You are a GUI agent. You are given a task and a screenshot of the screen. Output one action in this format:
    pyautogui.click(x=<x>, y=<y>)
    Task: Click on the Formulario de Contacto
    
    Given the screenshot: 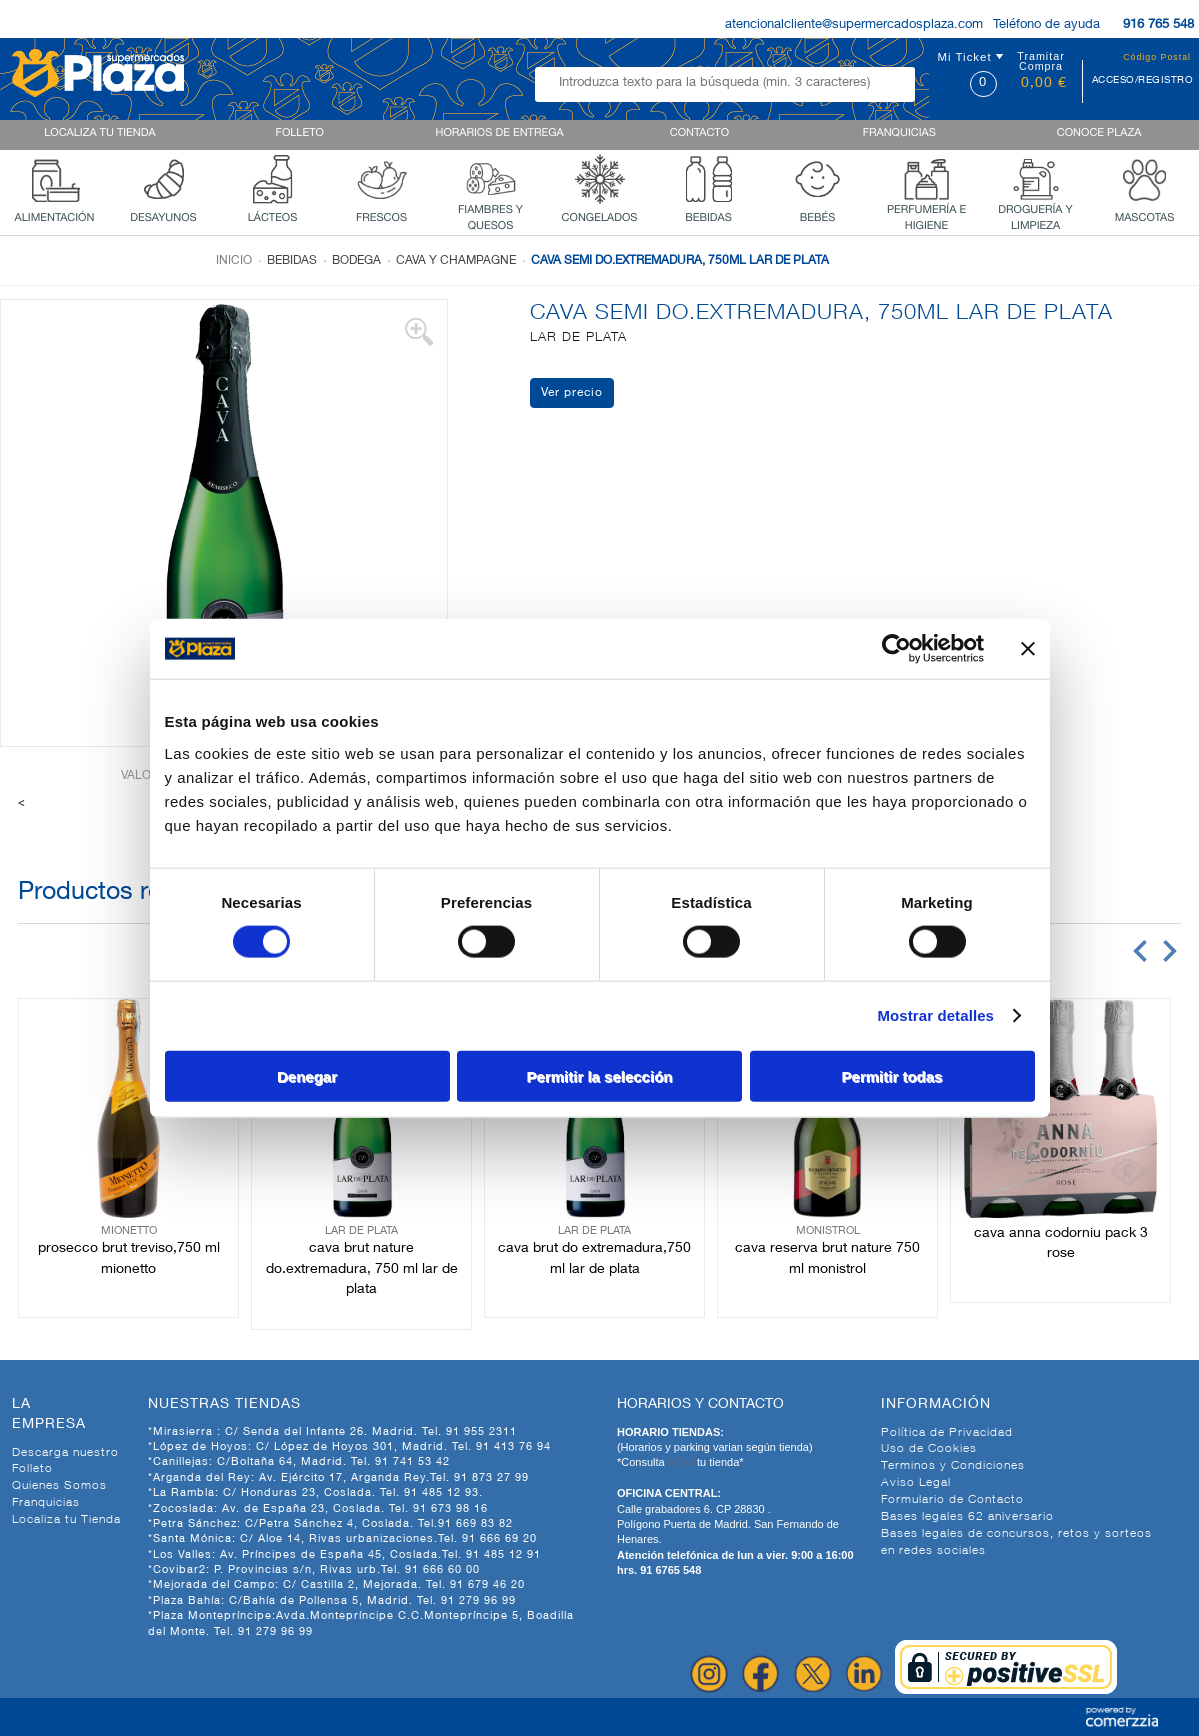 What is the action you would take?
    pyautogui.click(x=952, y=1500)
    